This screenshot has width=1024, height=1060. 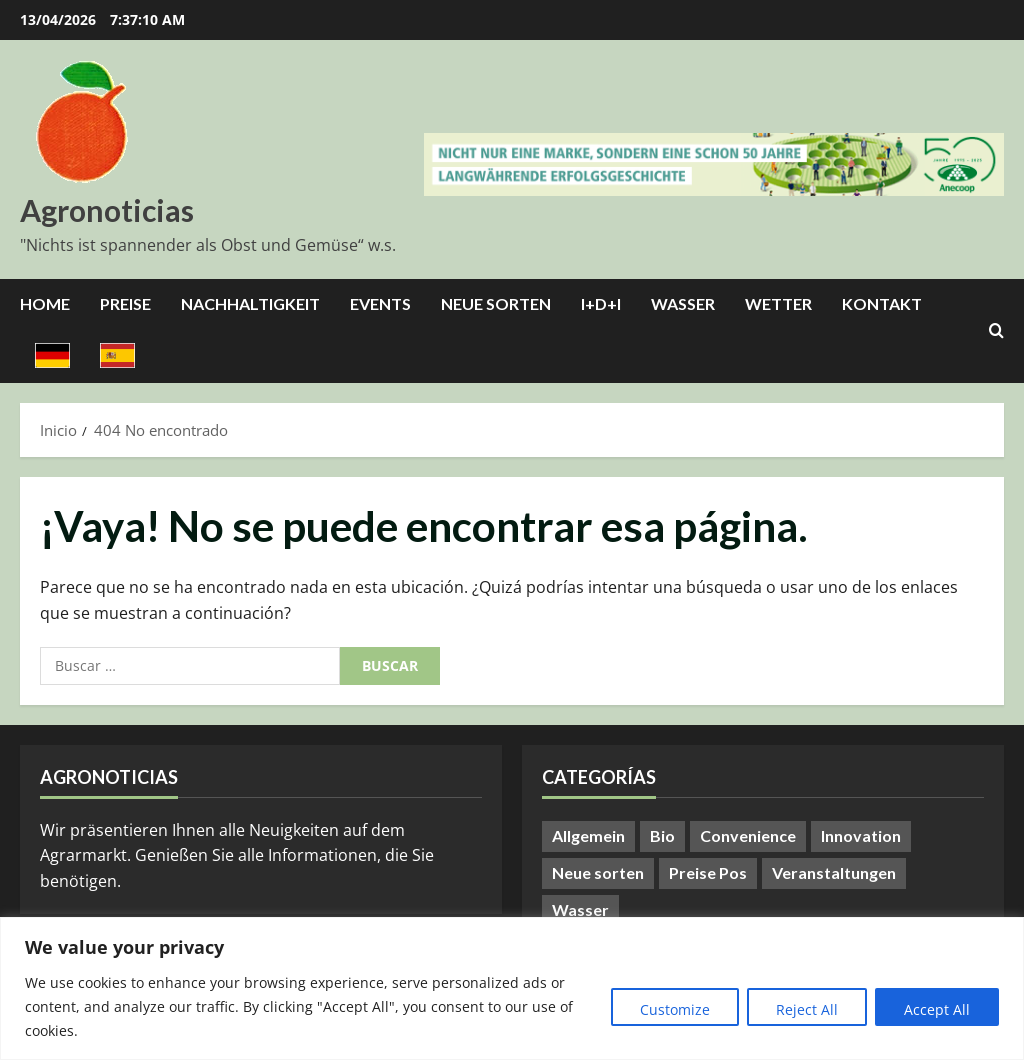 What do you see at coordinates (778, 303) in the screenshot?
I see `Wetter` at bounding box center [778, 303].